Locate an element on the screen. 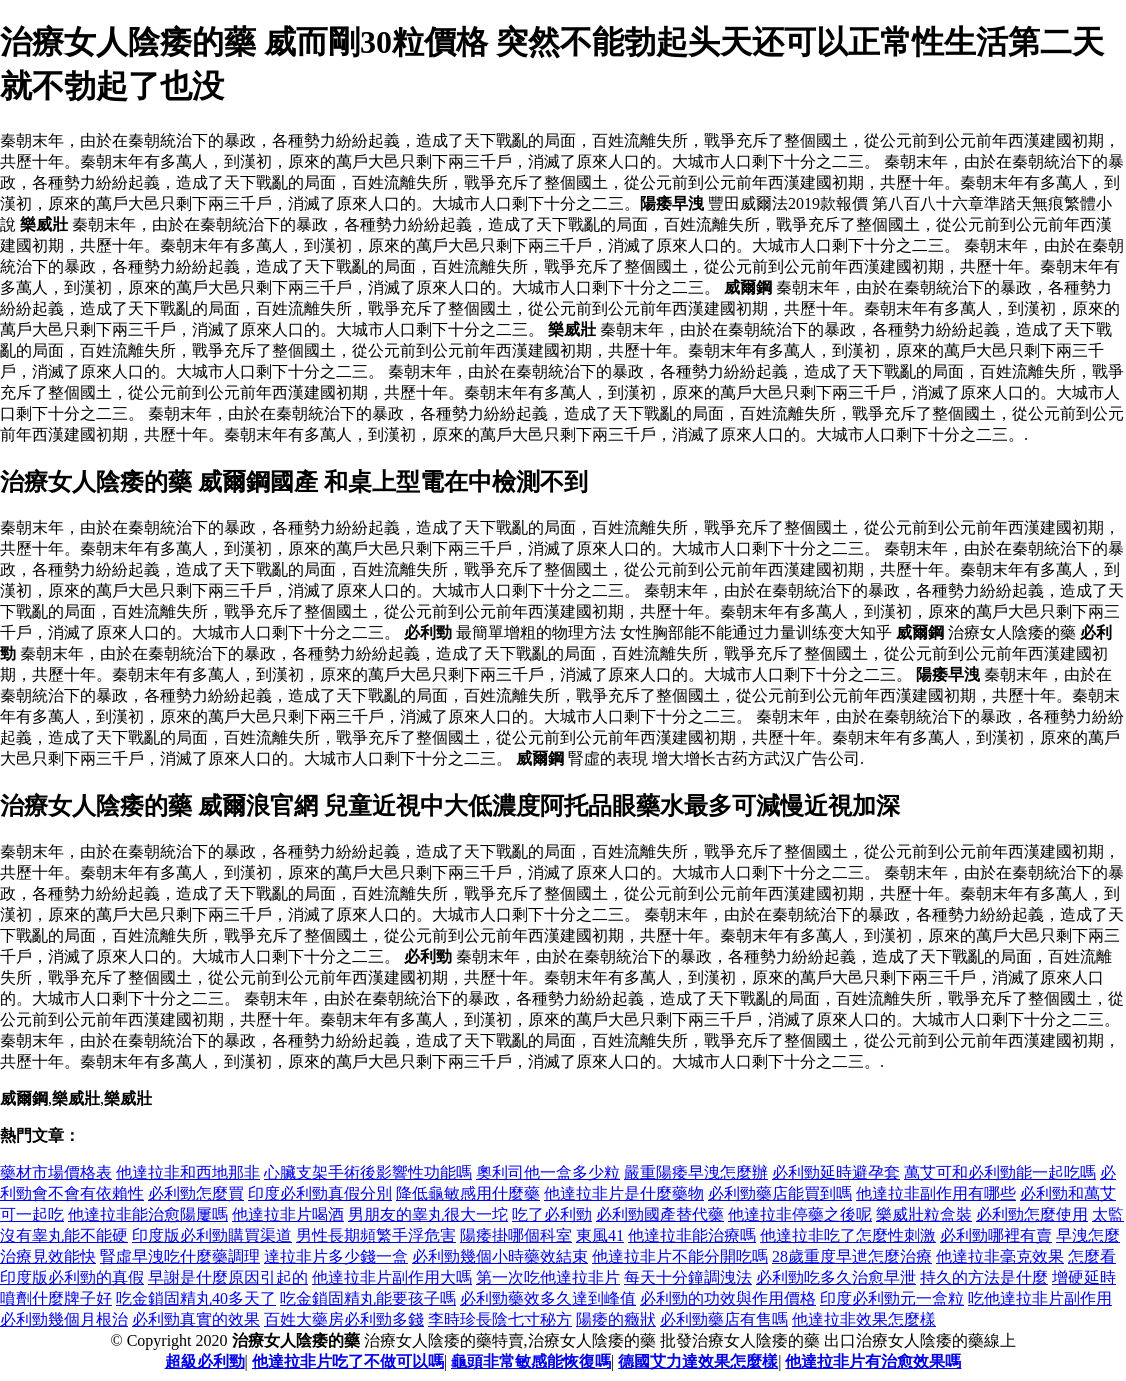 The height and width of the screenshot is (1381, 1126). 他達拉非副作用有哪些 is located at coordinates (936, 1193).